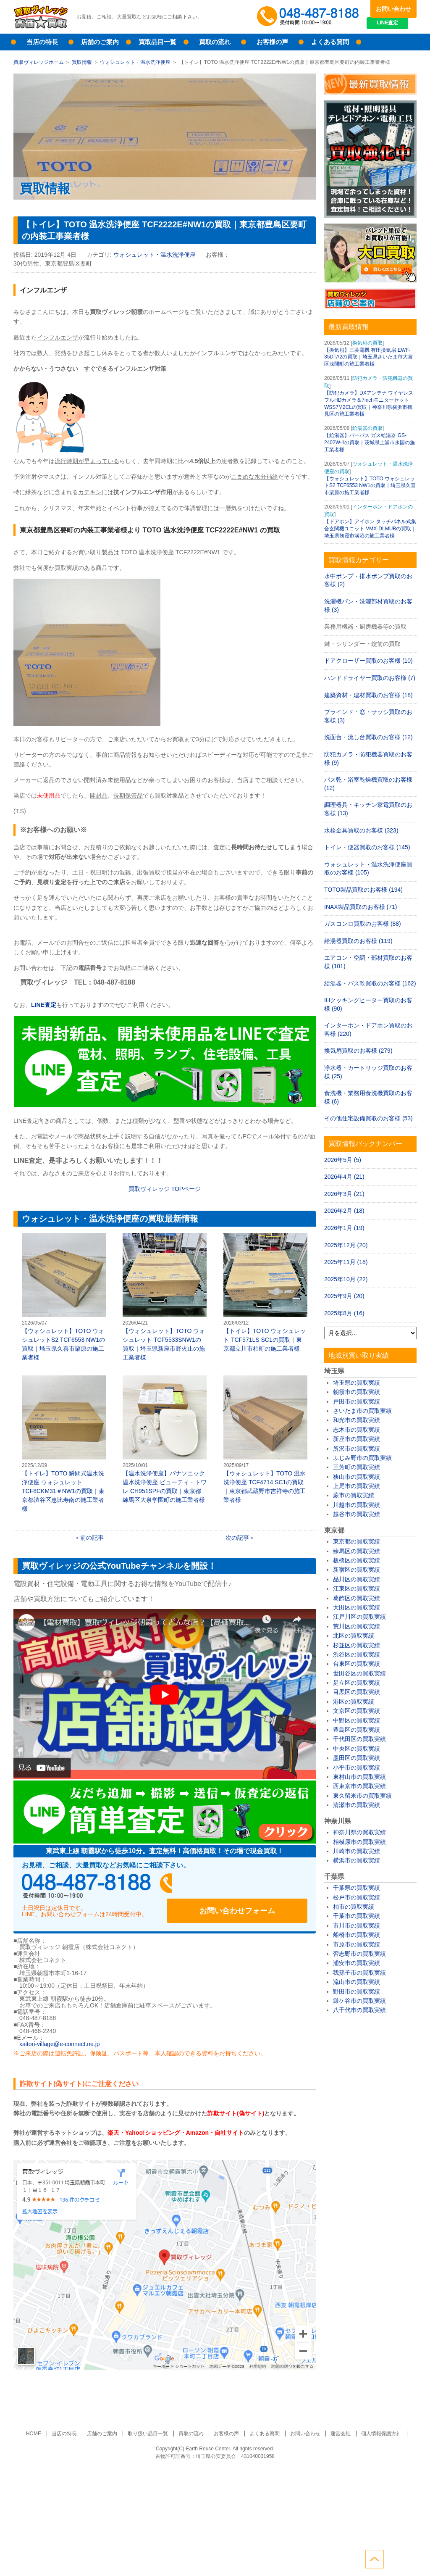  What do you see at coordinates (370, 983) in the screenshot?
I see `給湯器・バス乾買取のお客様 (162)` at bounding box center [370, 983].